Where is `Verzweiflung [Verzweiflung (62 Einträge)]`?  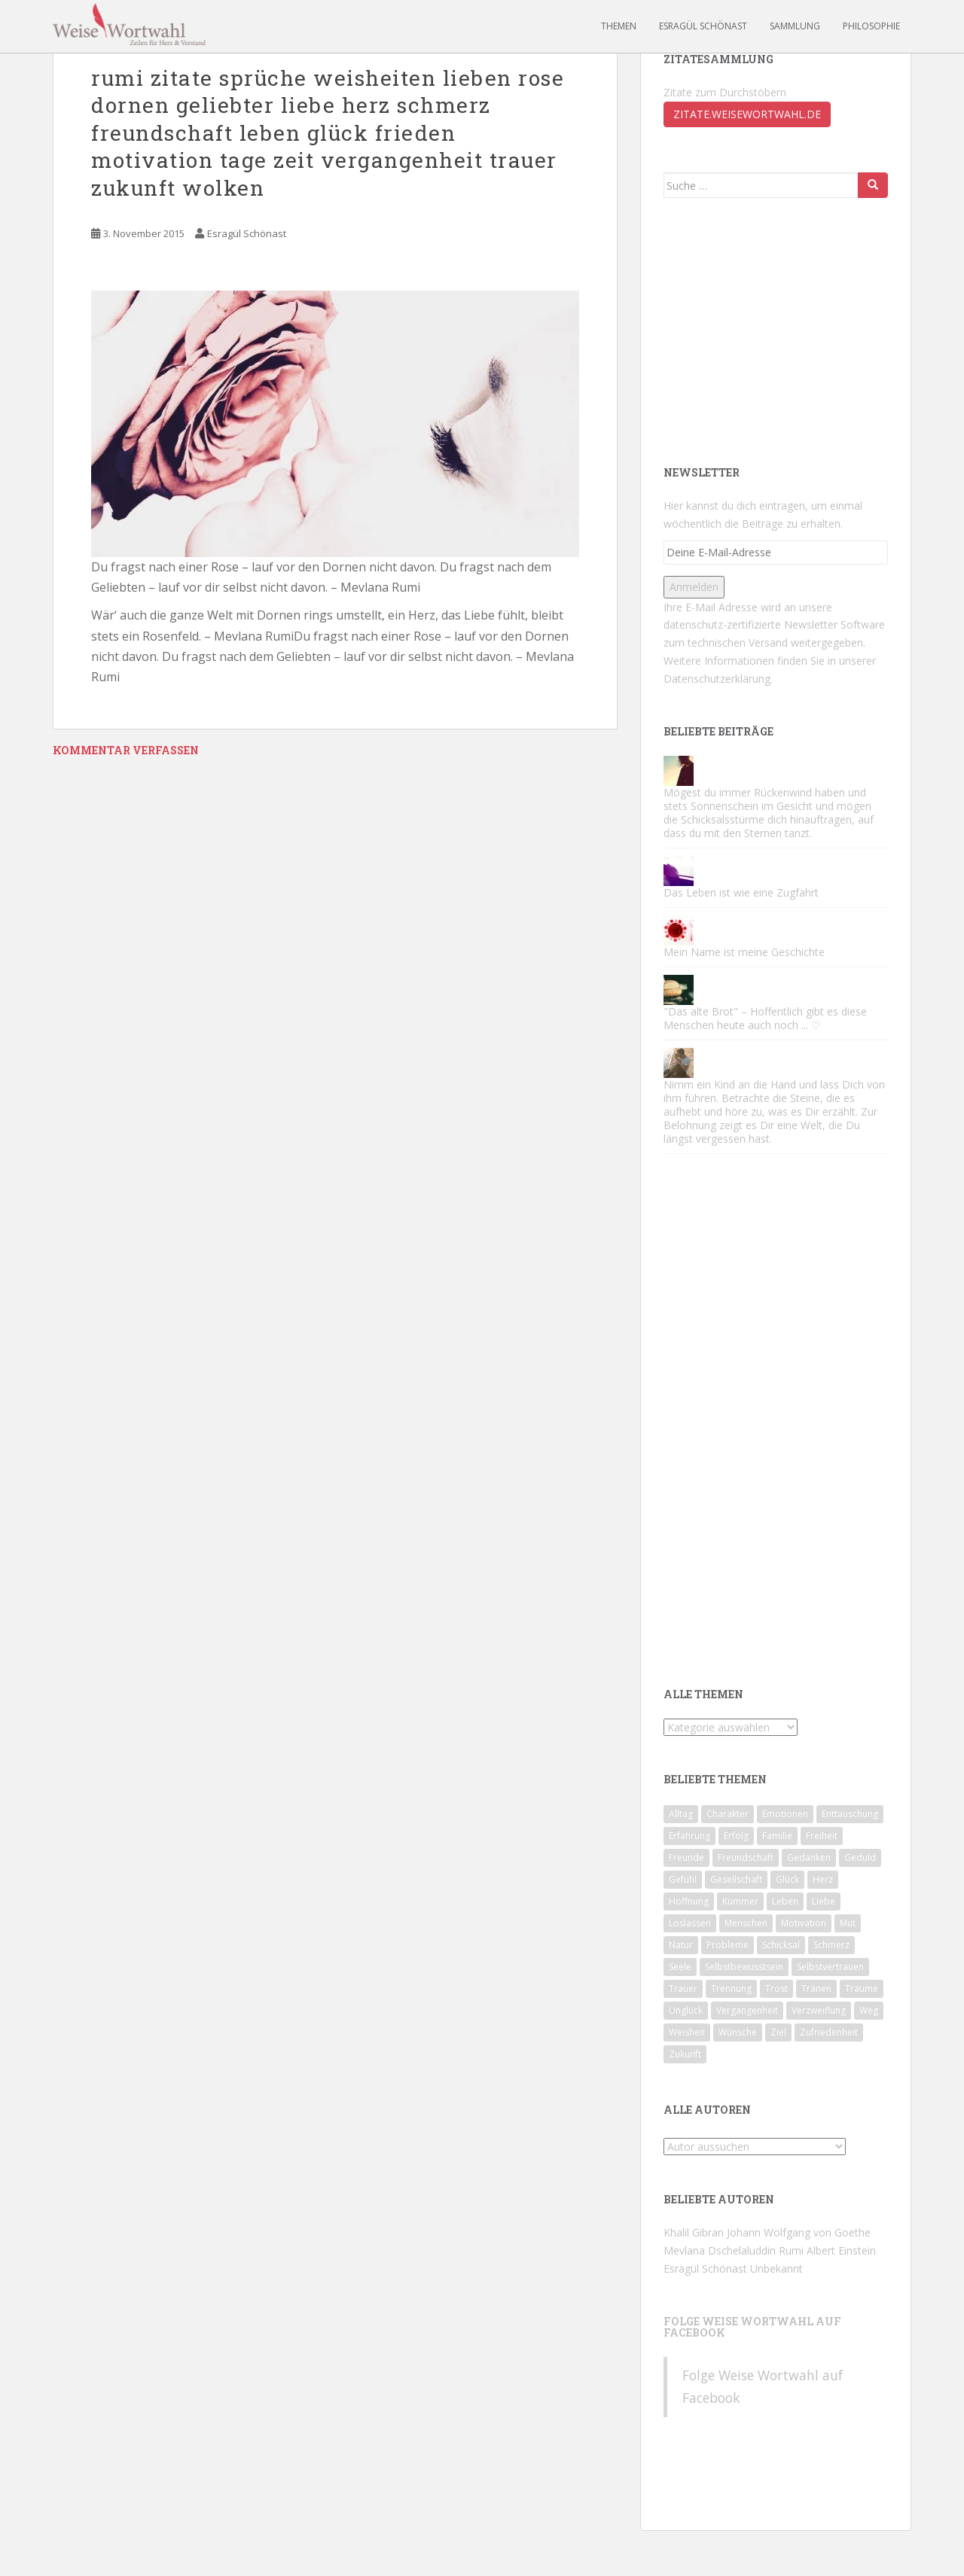 Verzweiflung [Verzweiflung (62 Einträge)] is located at coordinates (819, 2010).